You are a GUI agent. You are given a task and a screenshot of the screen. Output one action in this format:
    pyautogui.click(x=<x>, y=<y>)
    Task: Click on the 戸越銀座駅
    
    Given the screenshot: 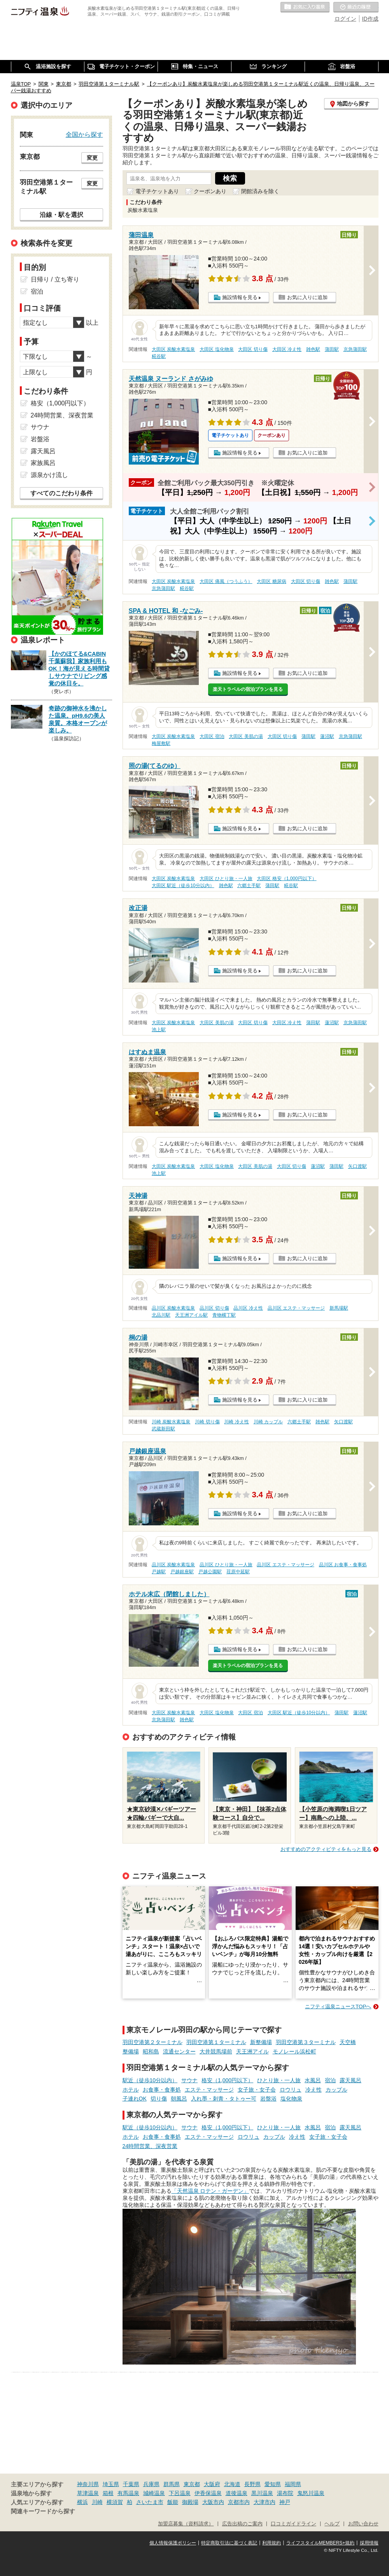 What is the action you would take?
    pyautogui.click(x=182, y=1571)
    